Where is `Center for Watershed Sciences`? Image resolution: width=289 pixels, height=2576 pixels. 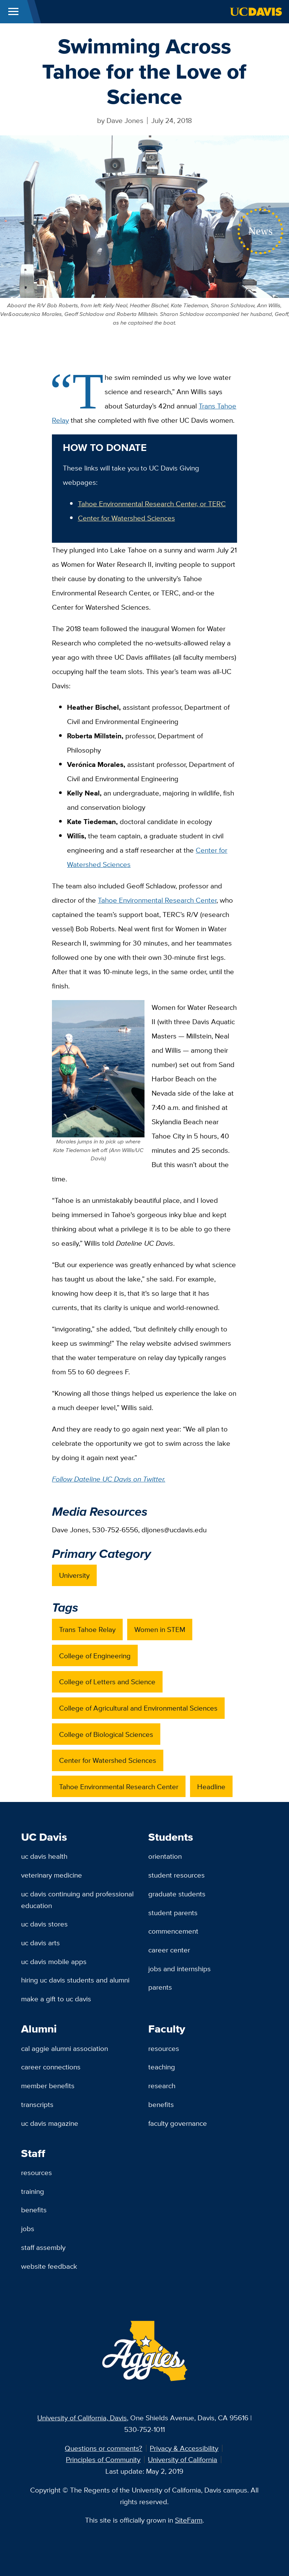 Center for Watershed Sciences is located at coordinates (126, 518).